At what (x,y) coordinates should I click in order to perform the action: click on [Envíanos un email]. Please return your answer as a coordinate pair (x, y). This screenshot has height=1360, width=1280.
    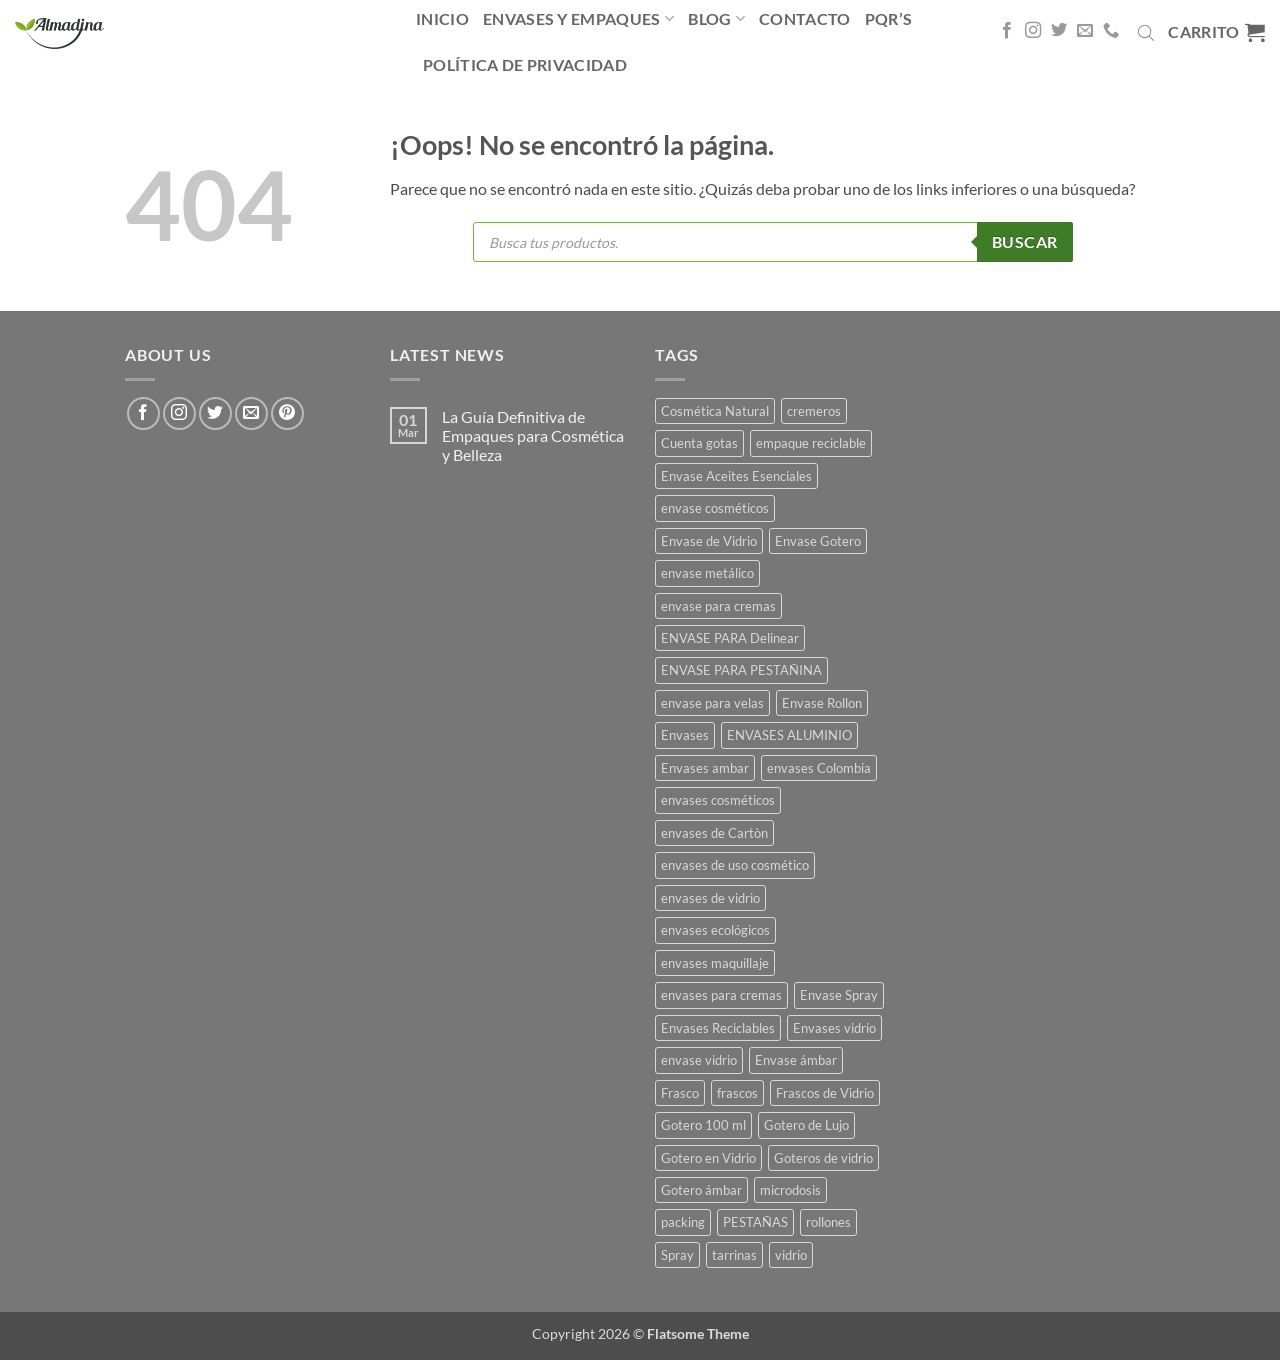
    Looking at the image, I should click on (1085, 31).